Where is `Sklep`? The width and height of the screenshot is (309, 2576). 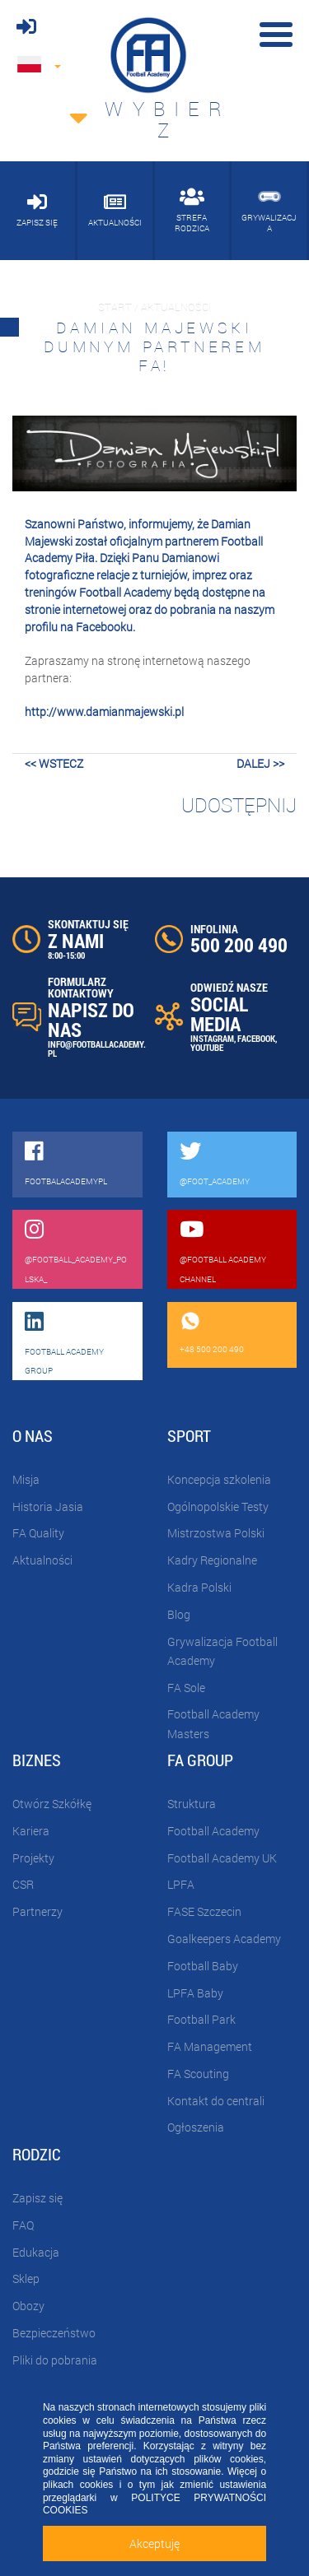 Sklep is located at coordinates (26, 2278).